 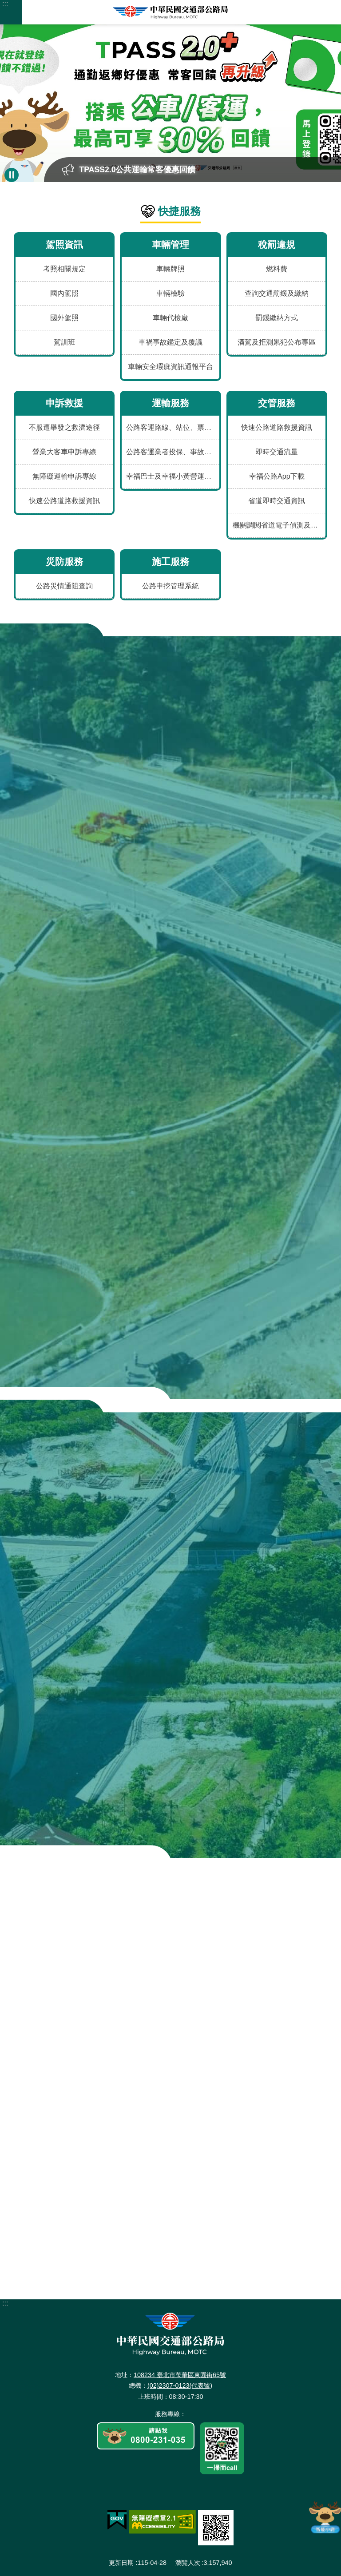 I want to click on 公路客運路線、站位、票價、時刻及車輛動態 [menuitem], so click(x=172, y=427).